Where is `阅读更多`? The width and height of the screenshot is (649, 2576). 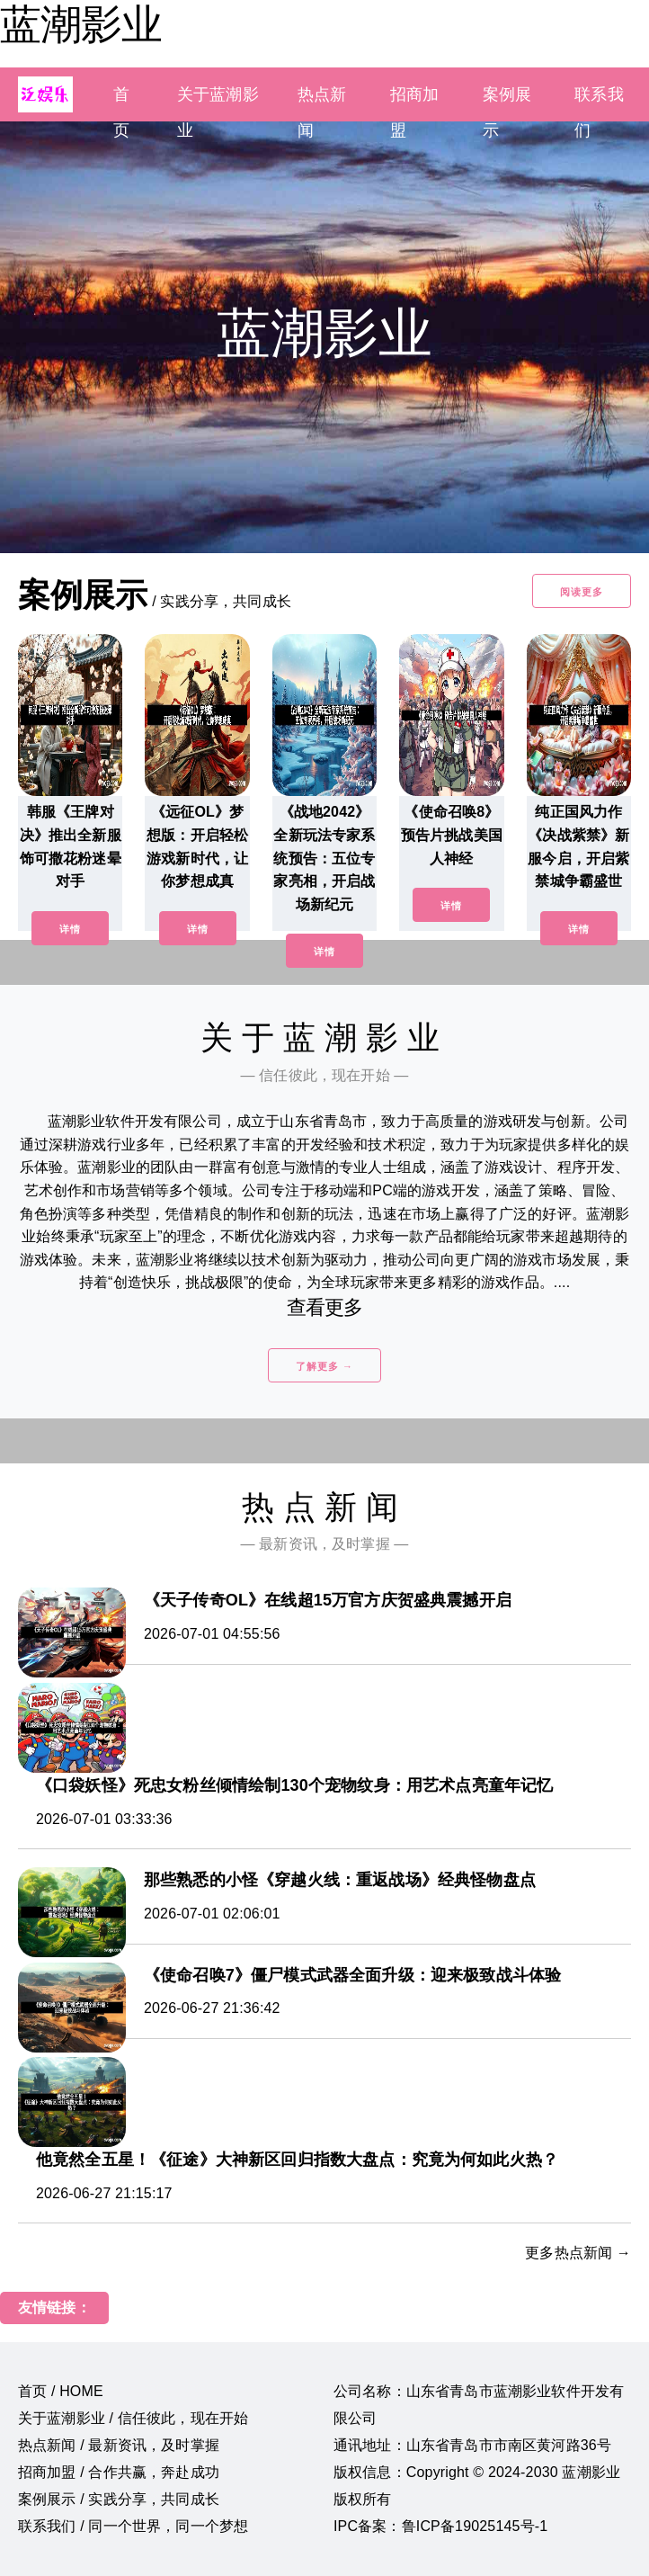
阅读更多 is located at coordinates (581, 591).